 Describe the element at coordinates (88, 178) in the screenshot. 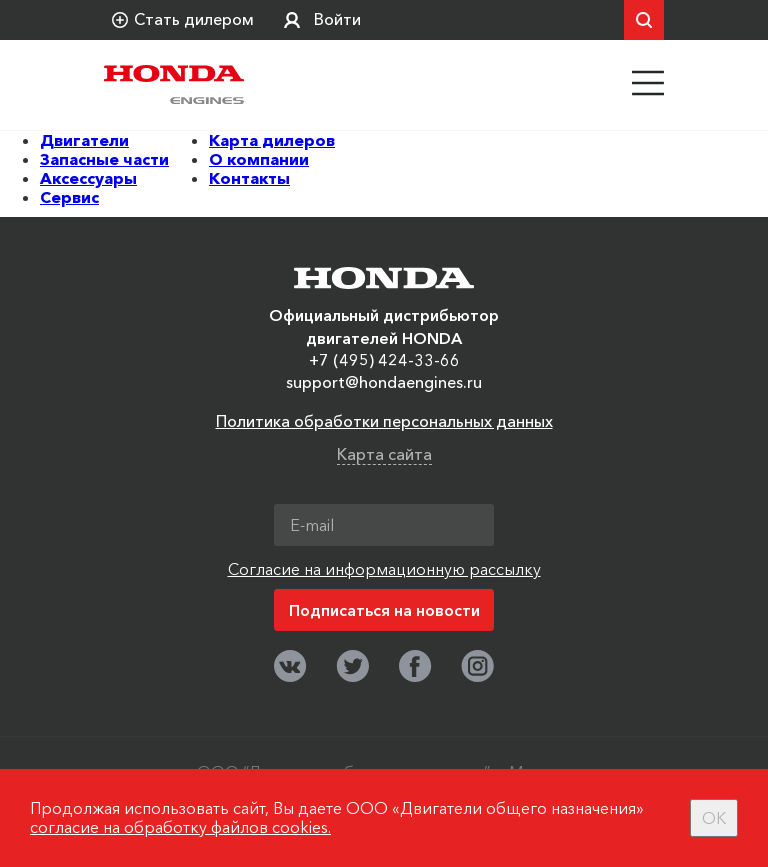

I see `Аксессуары` at that location.